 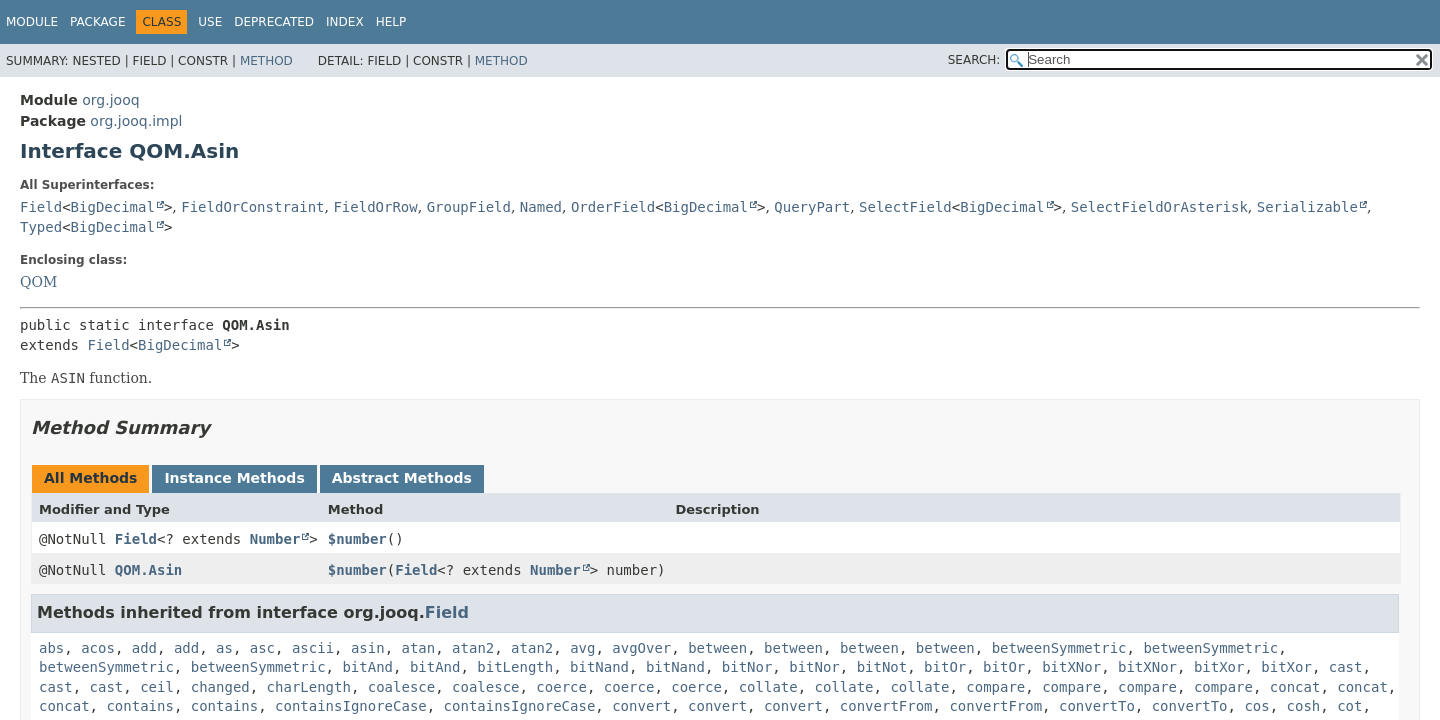 What do you see at coordinates (110, 100) in the screenshot?
I see `org.jooq` at bounding box center [110, 100].